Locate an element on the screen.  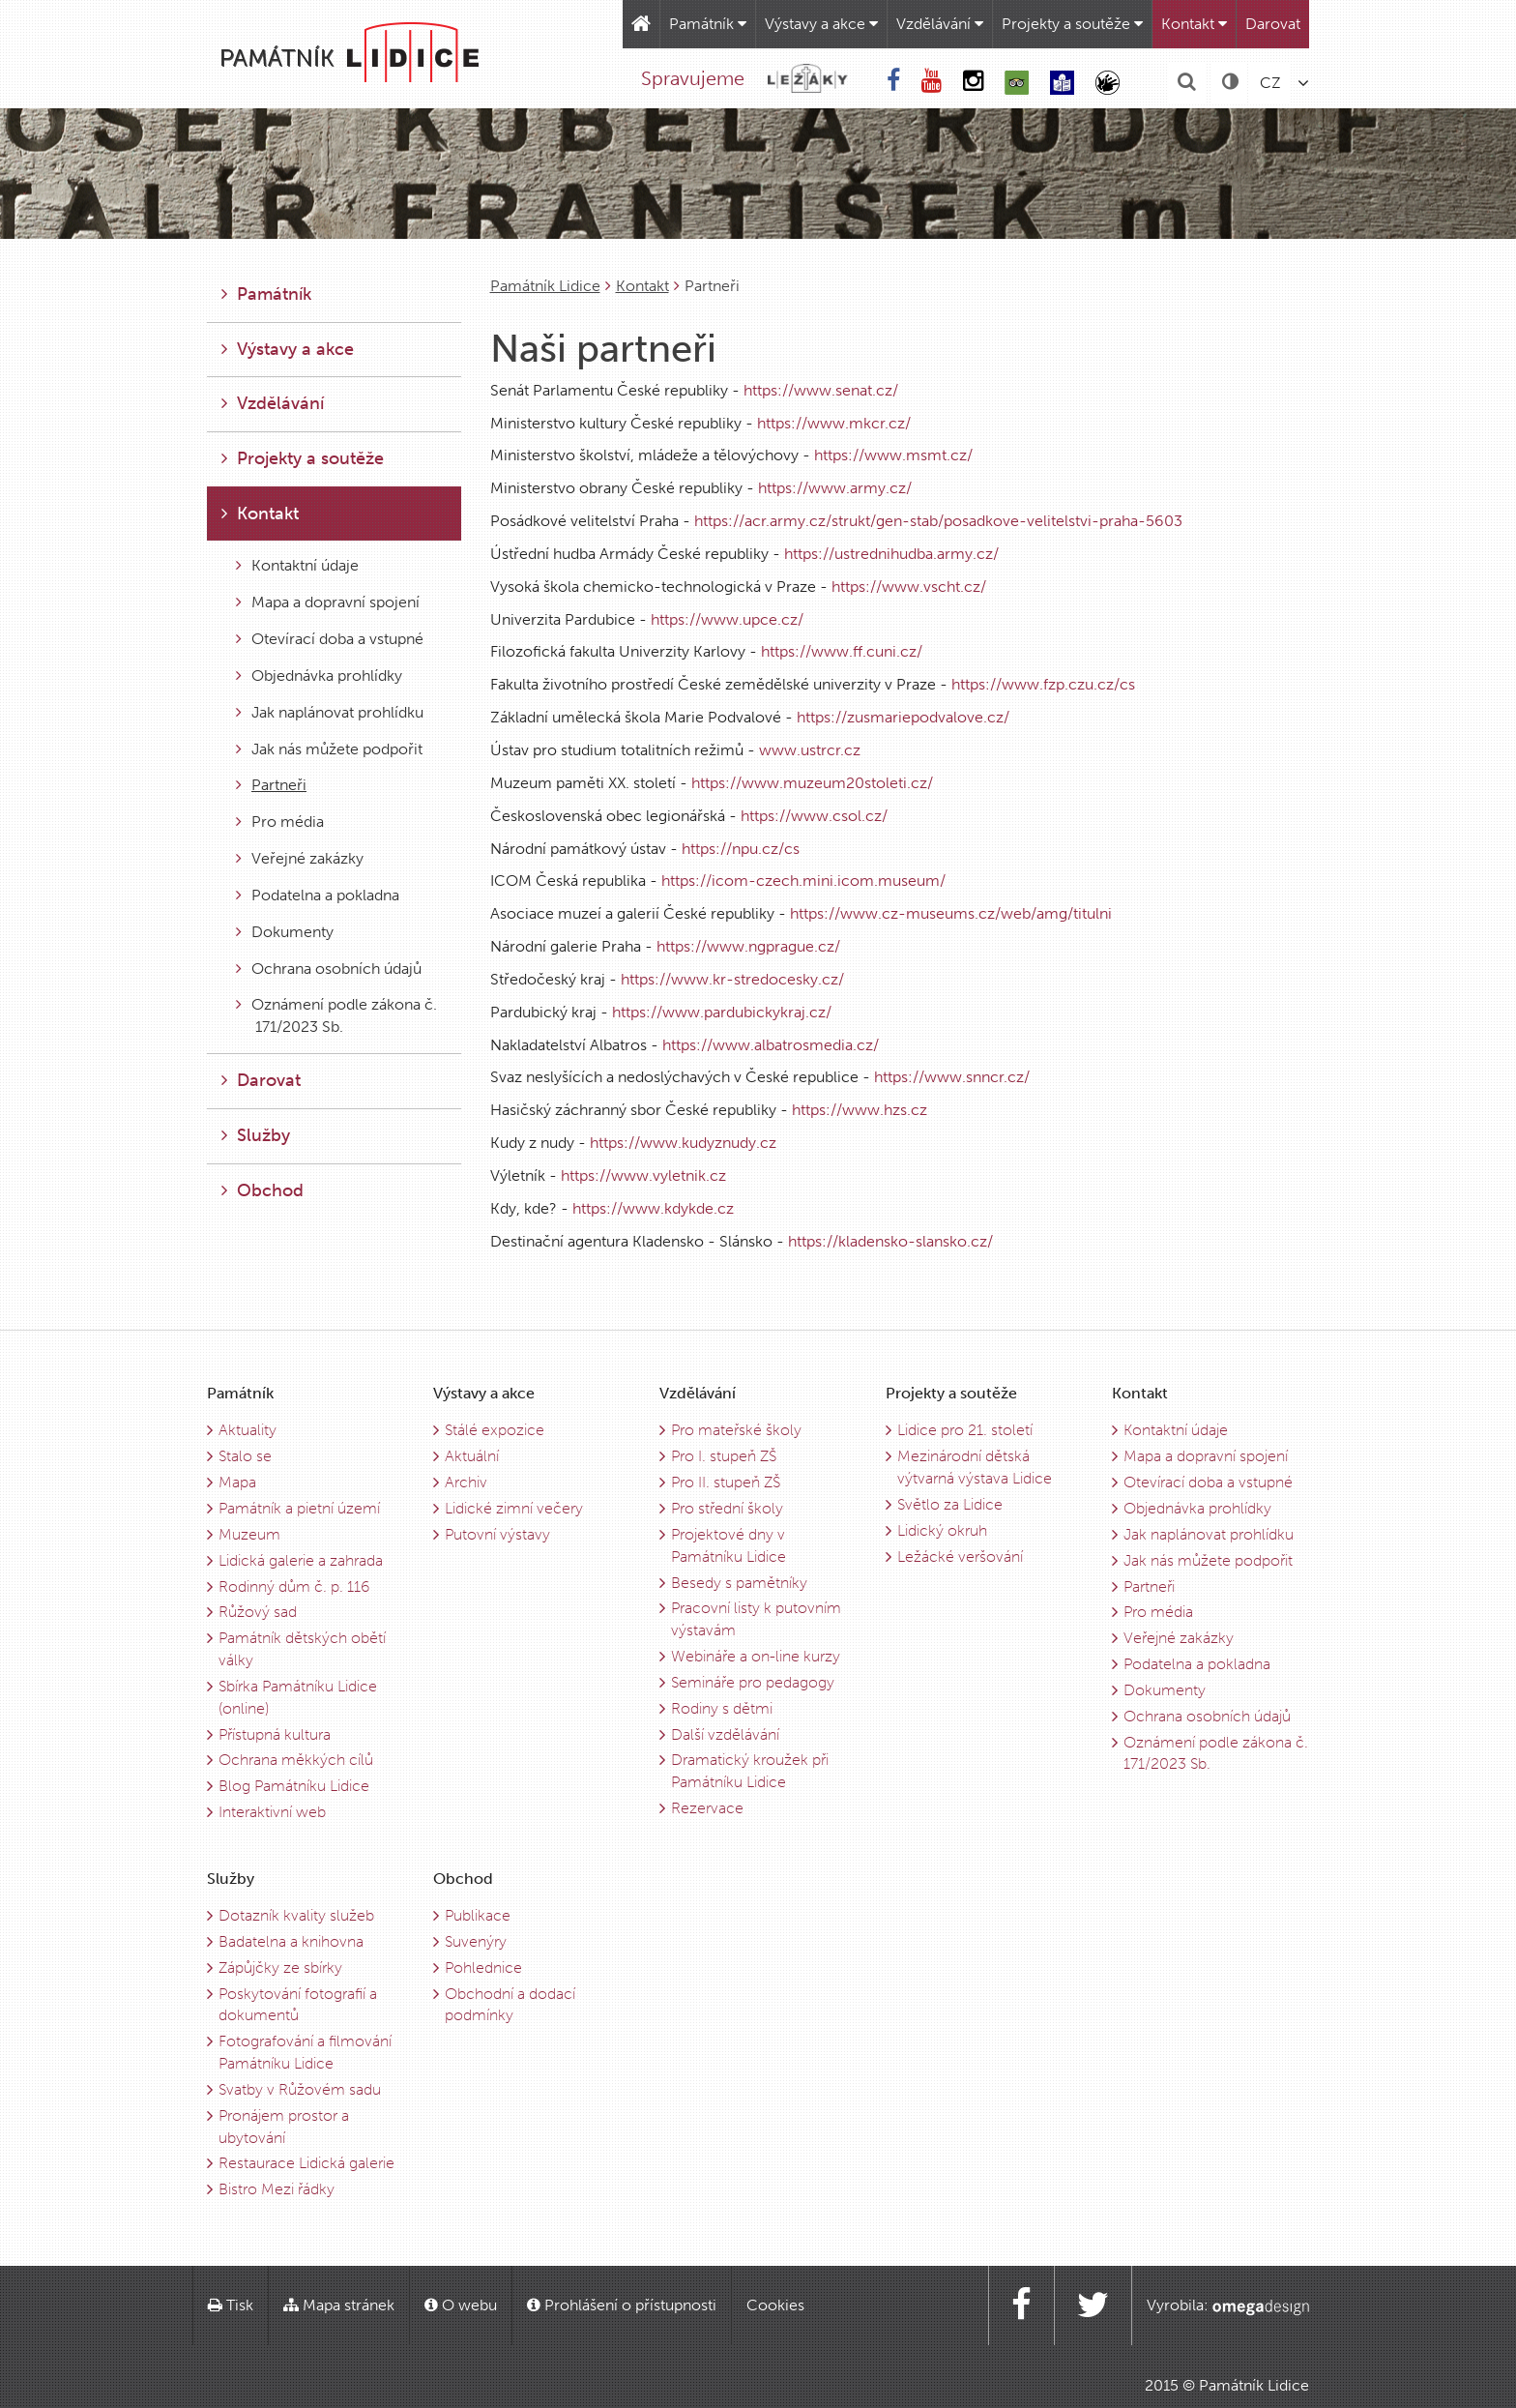
Růžový sad is located at coordinates (258, 1611).